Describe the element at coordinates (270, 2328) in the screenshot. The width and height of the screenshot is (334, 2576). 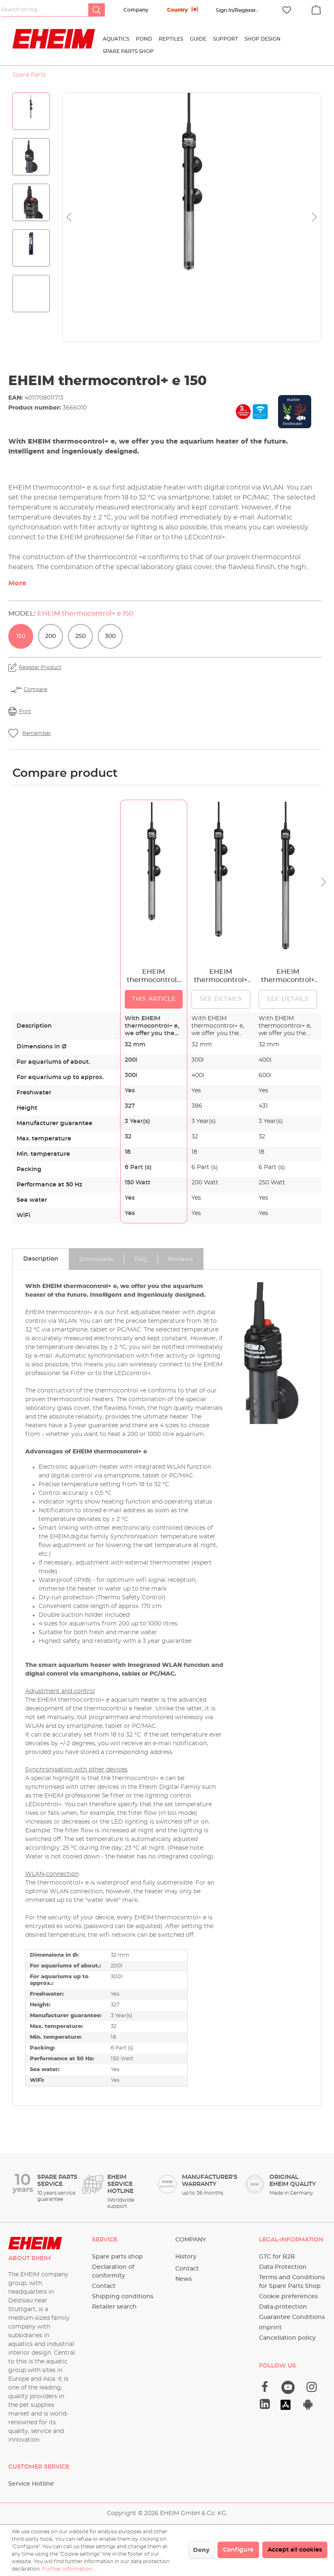
I see `imprint` at that location.